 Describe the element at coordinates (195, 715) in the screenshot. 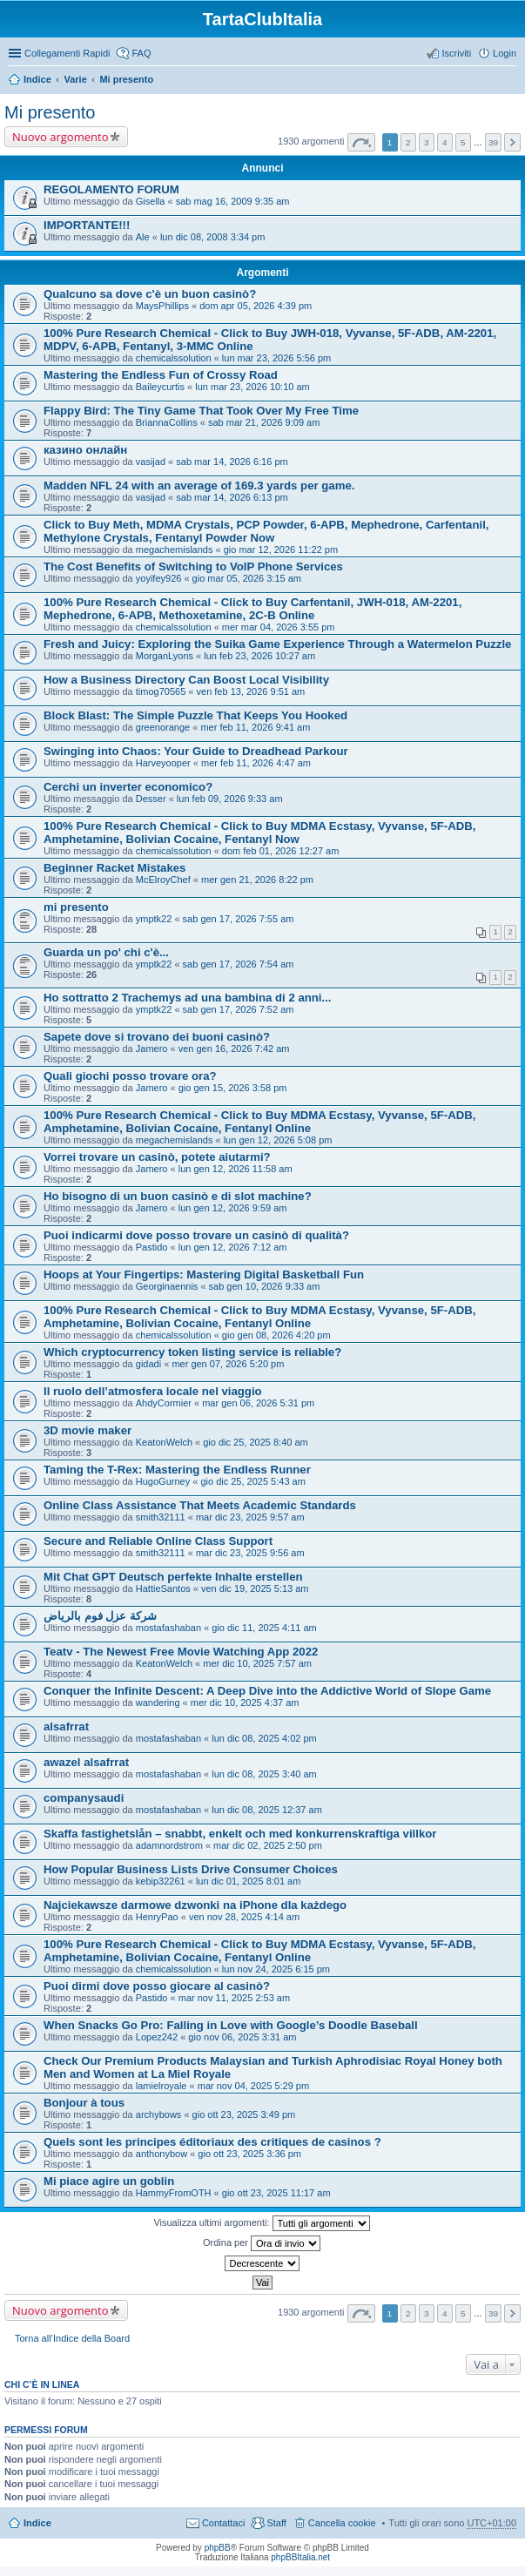

I see `Block Blast: The Simple Puzzle That Keeps You Hooked` at that location.